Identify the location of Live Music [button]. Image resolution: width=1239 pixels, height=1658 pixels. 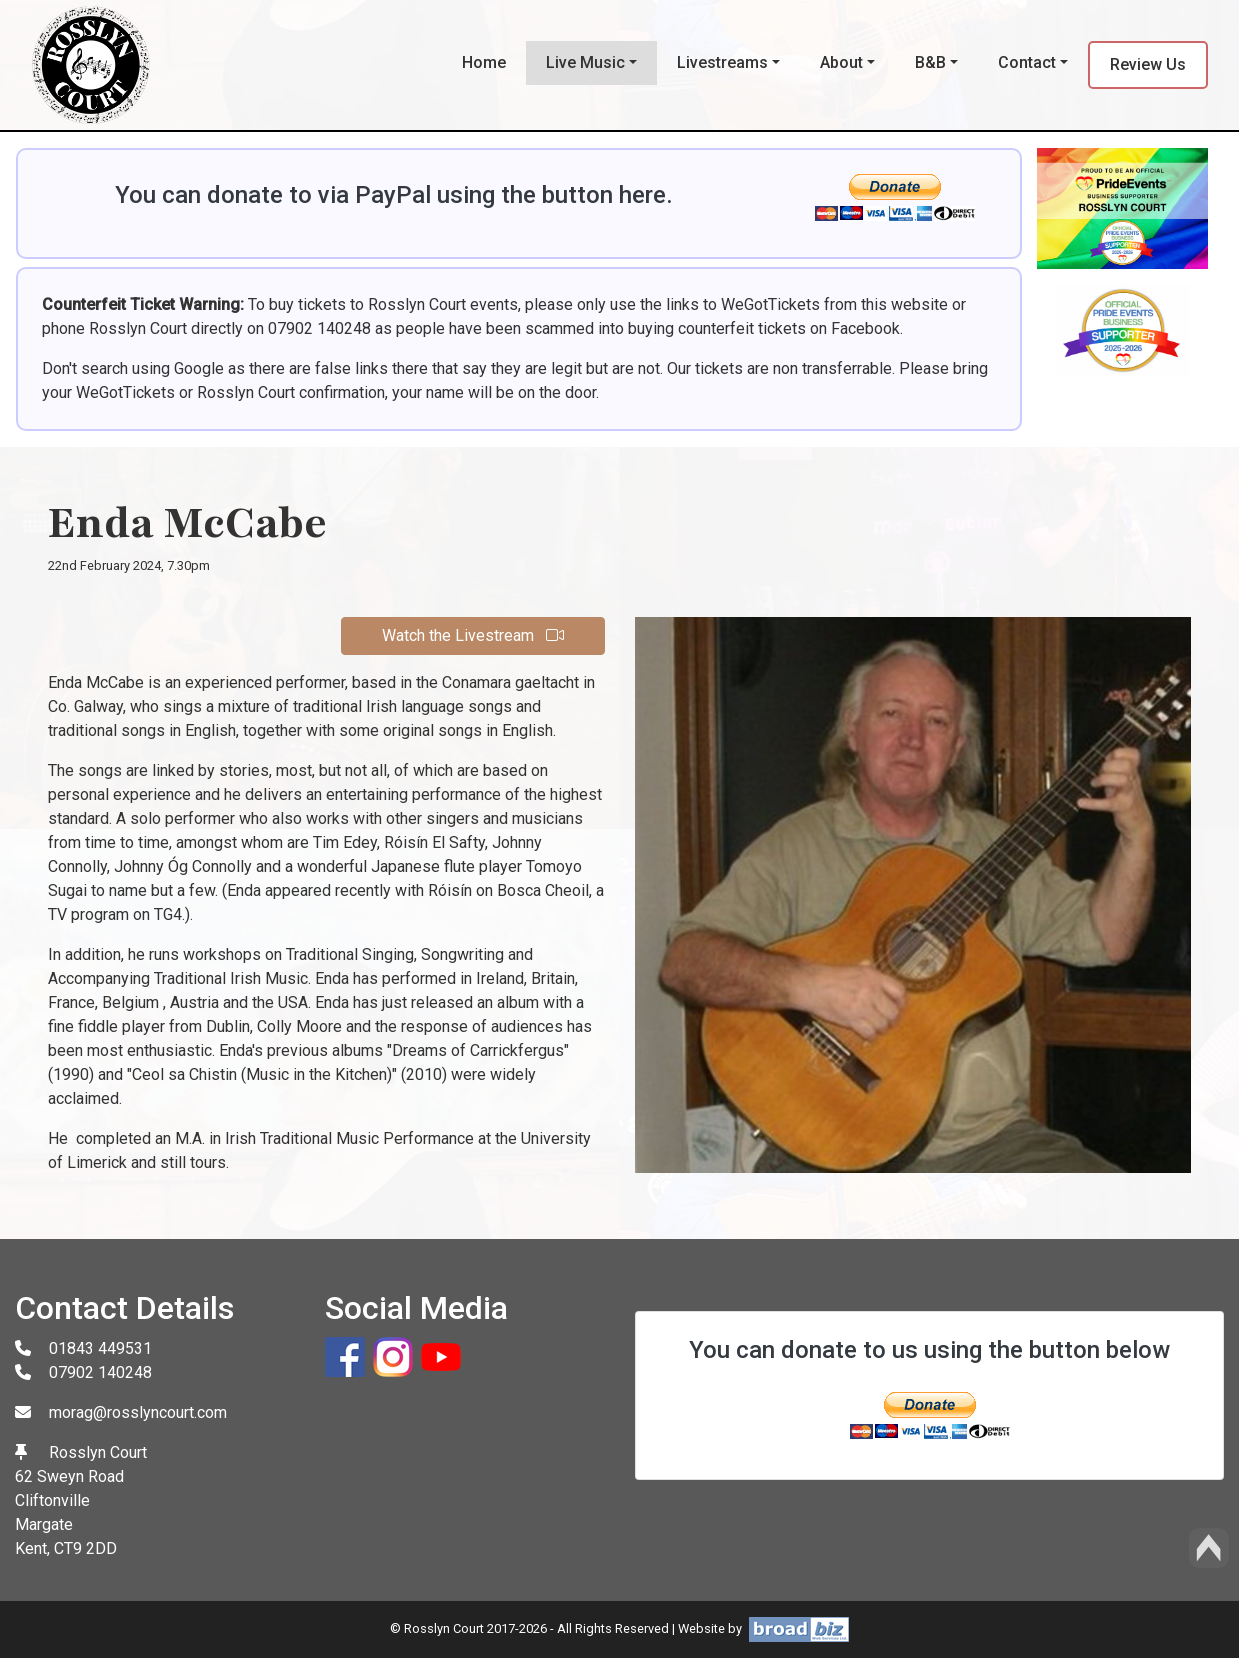
(585, 62).